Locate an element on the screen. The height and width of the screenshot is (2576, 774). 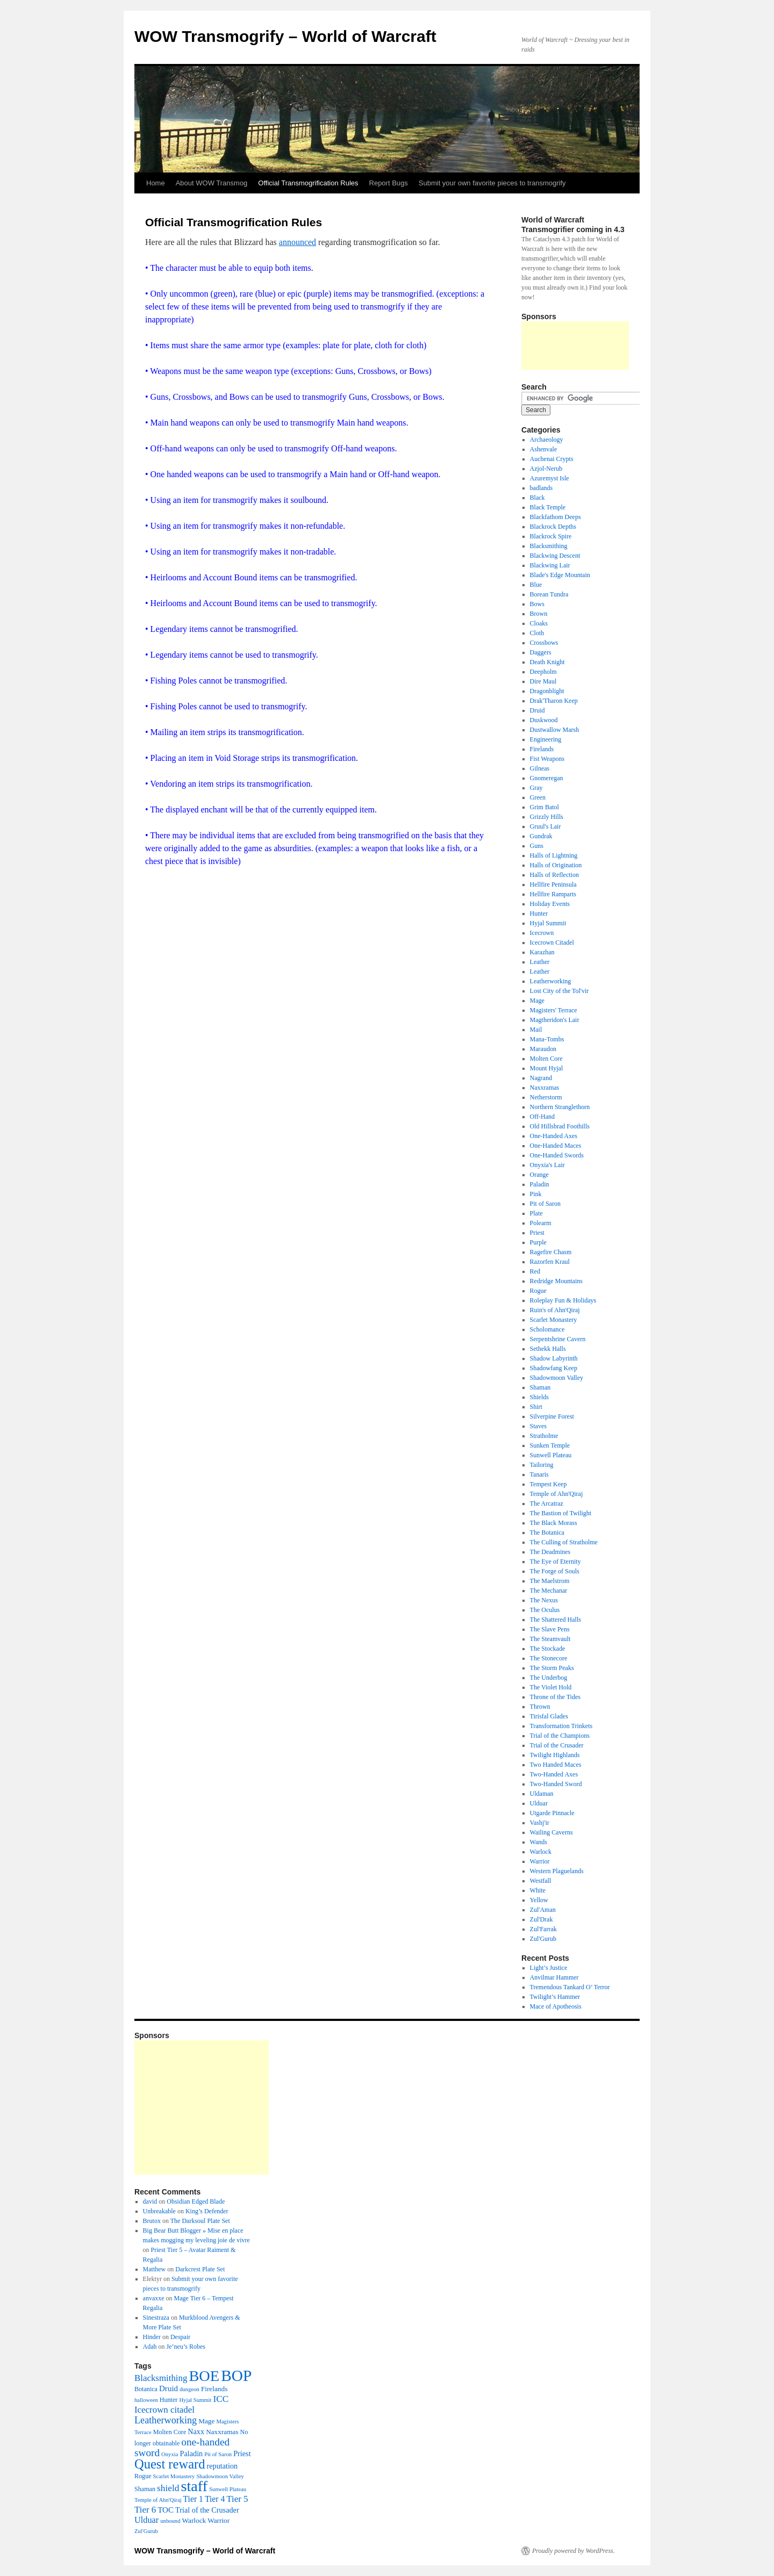
Trial of the Crusader is located at coordinates (557, 1745).